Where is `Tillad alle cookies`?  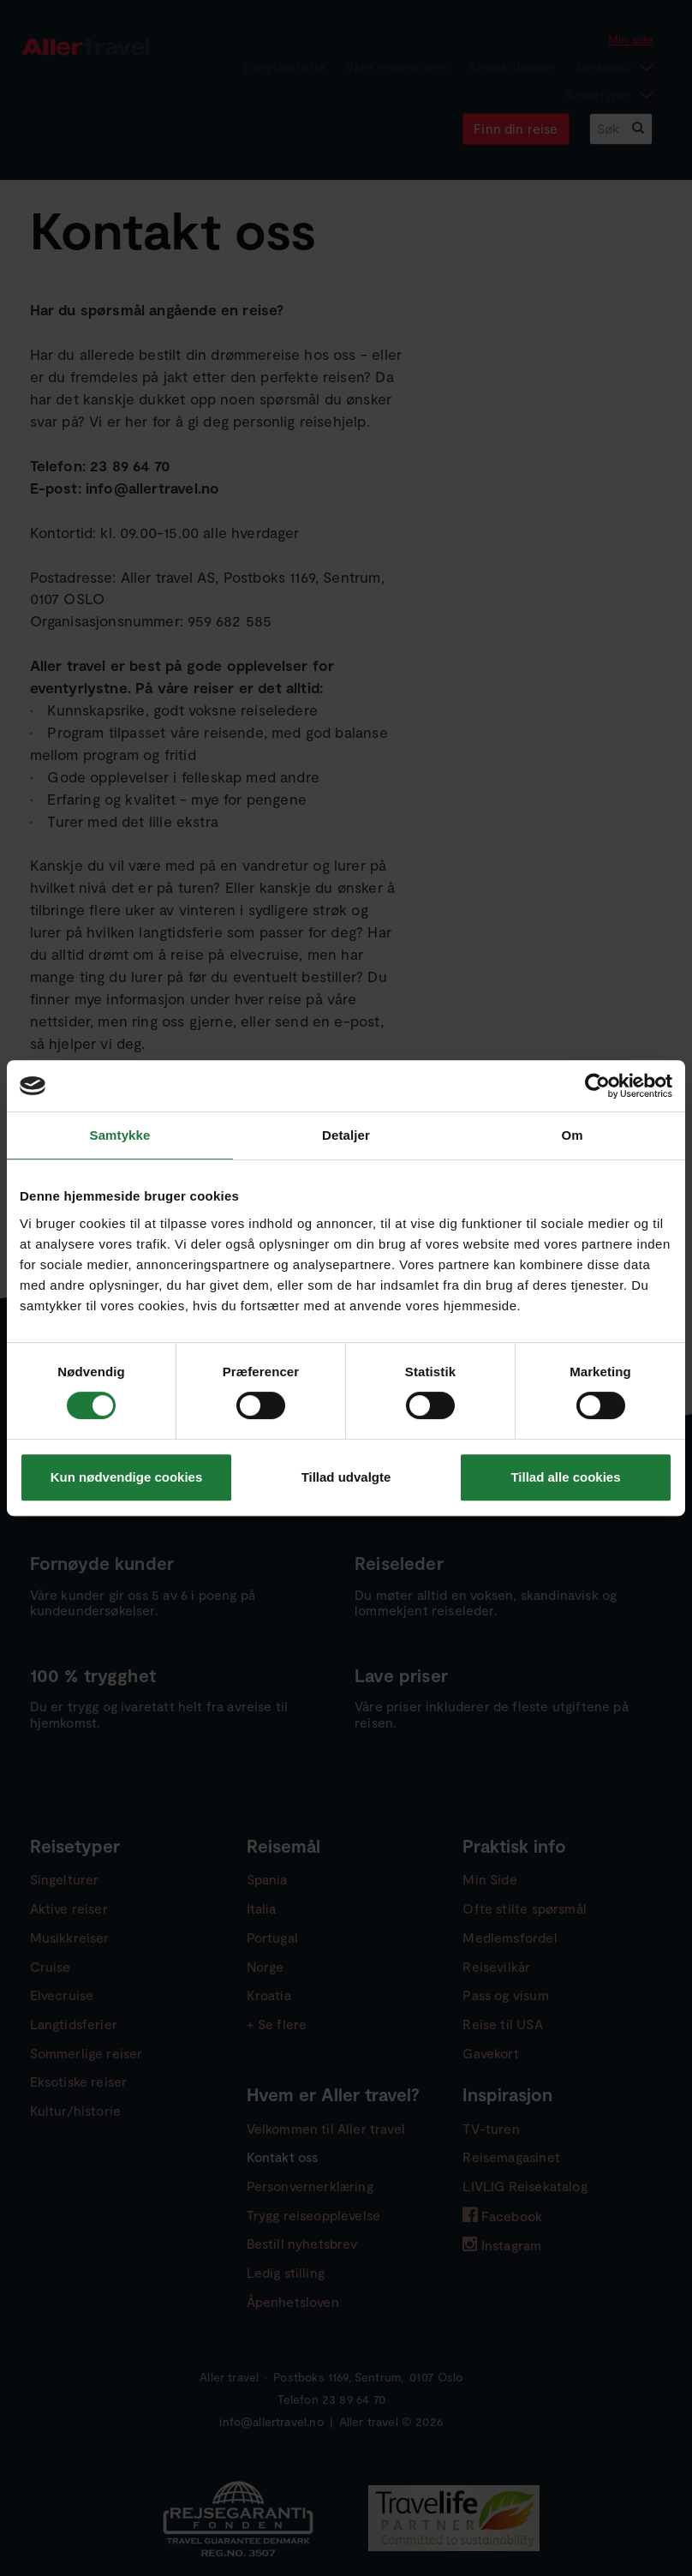 Tillad alle cookies is located at coordinates (565, 1477).